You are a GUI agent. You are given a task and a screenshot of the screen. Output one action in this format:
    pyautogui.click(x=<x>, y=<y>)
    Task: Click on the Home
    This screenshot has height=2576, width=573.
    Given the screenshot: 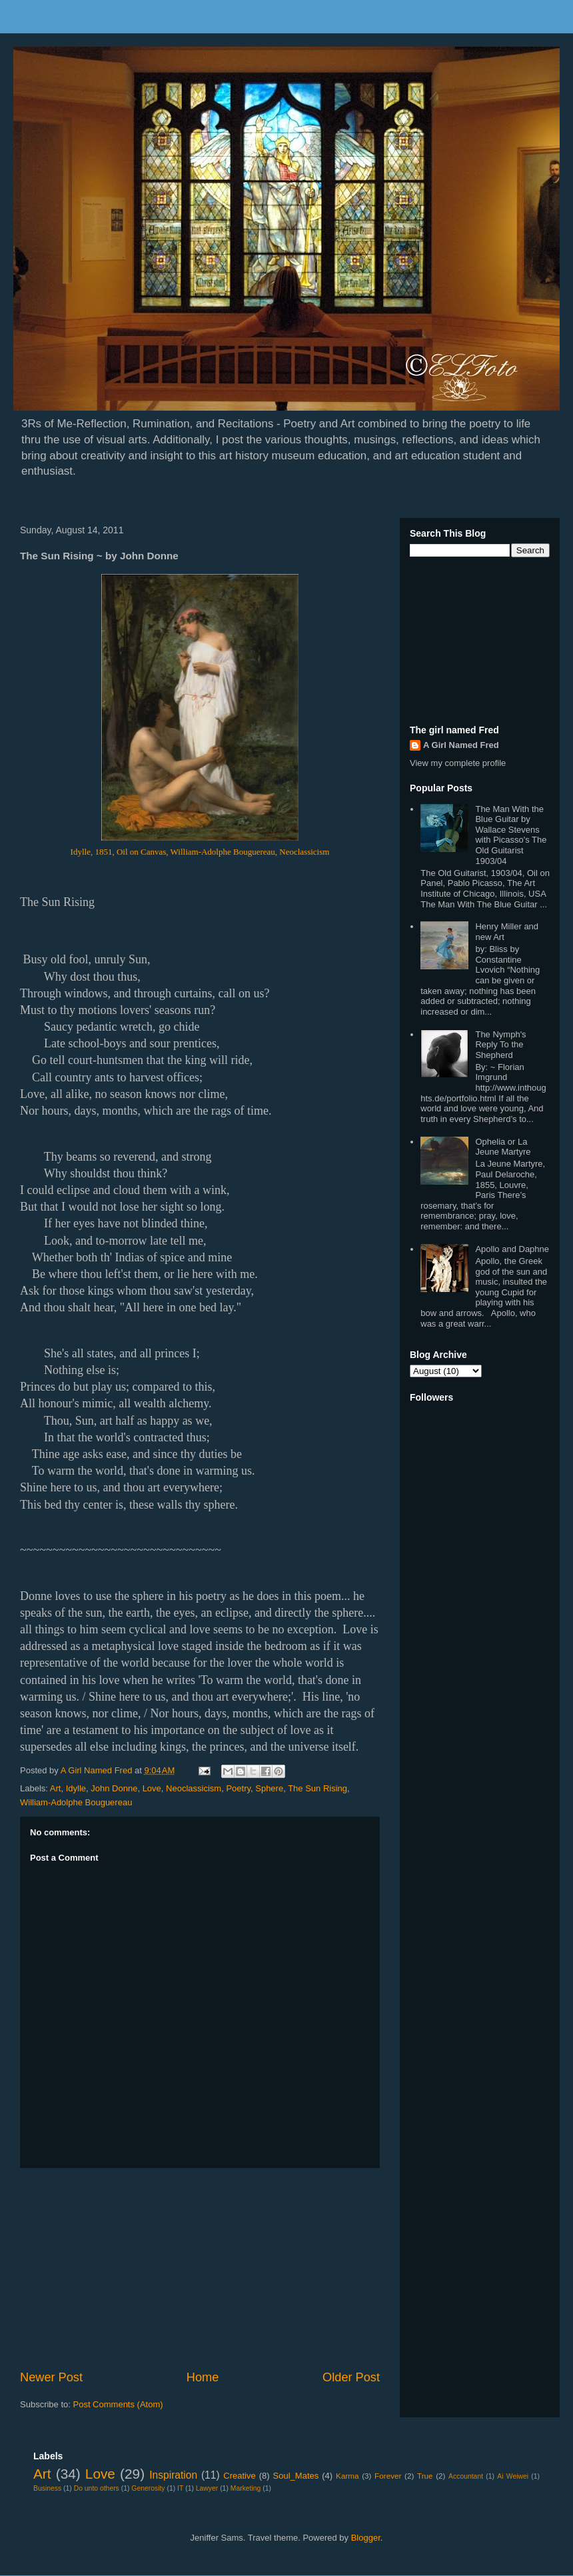 What is the action you would take?
    pyautogui.click(x=203, y=2377)
    